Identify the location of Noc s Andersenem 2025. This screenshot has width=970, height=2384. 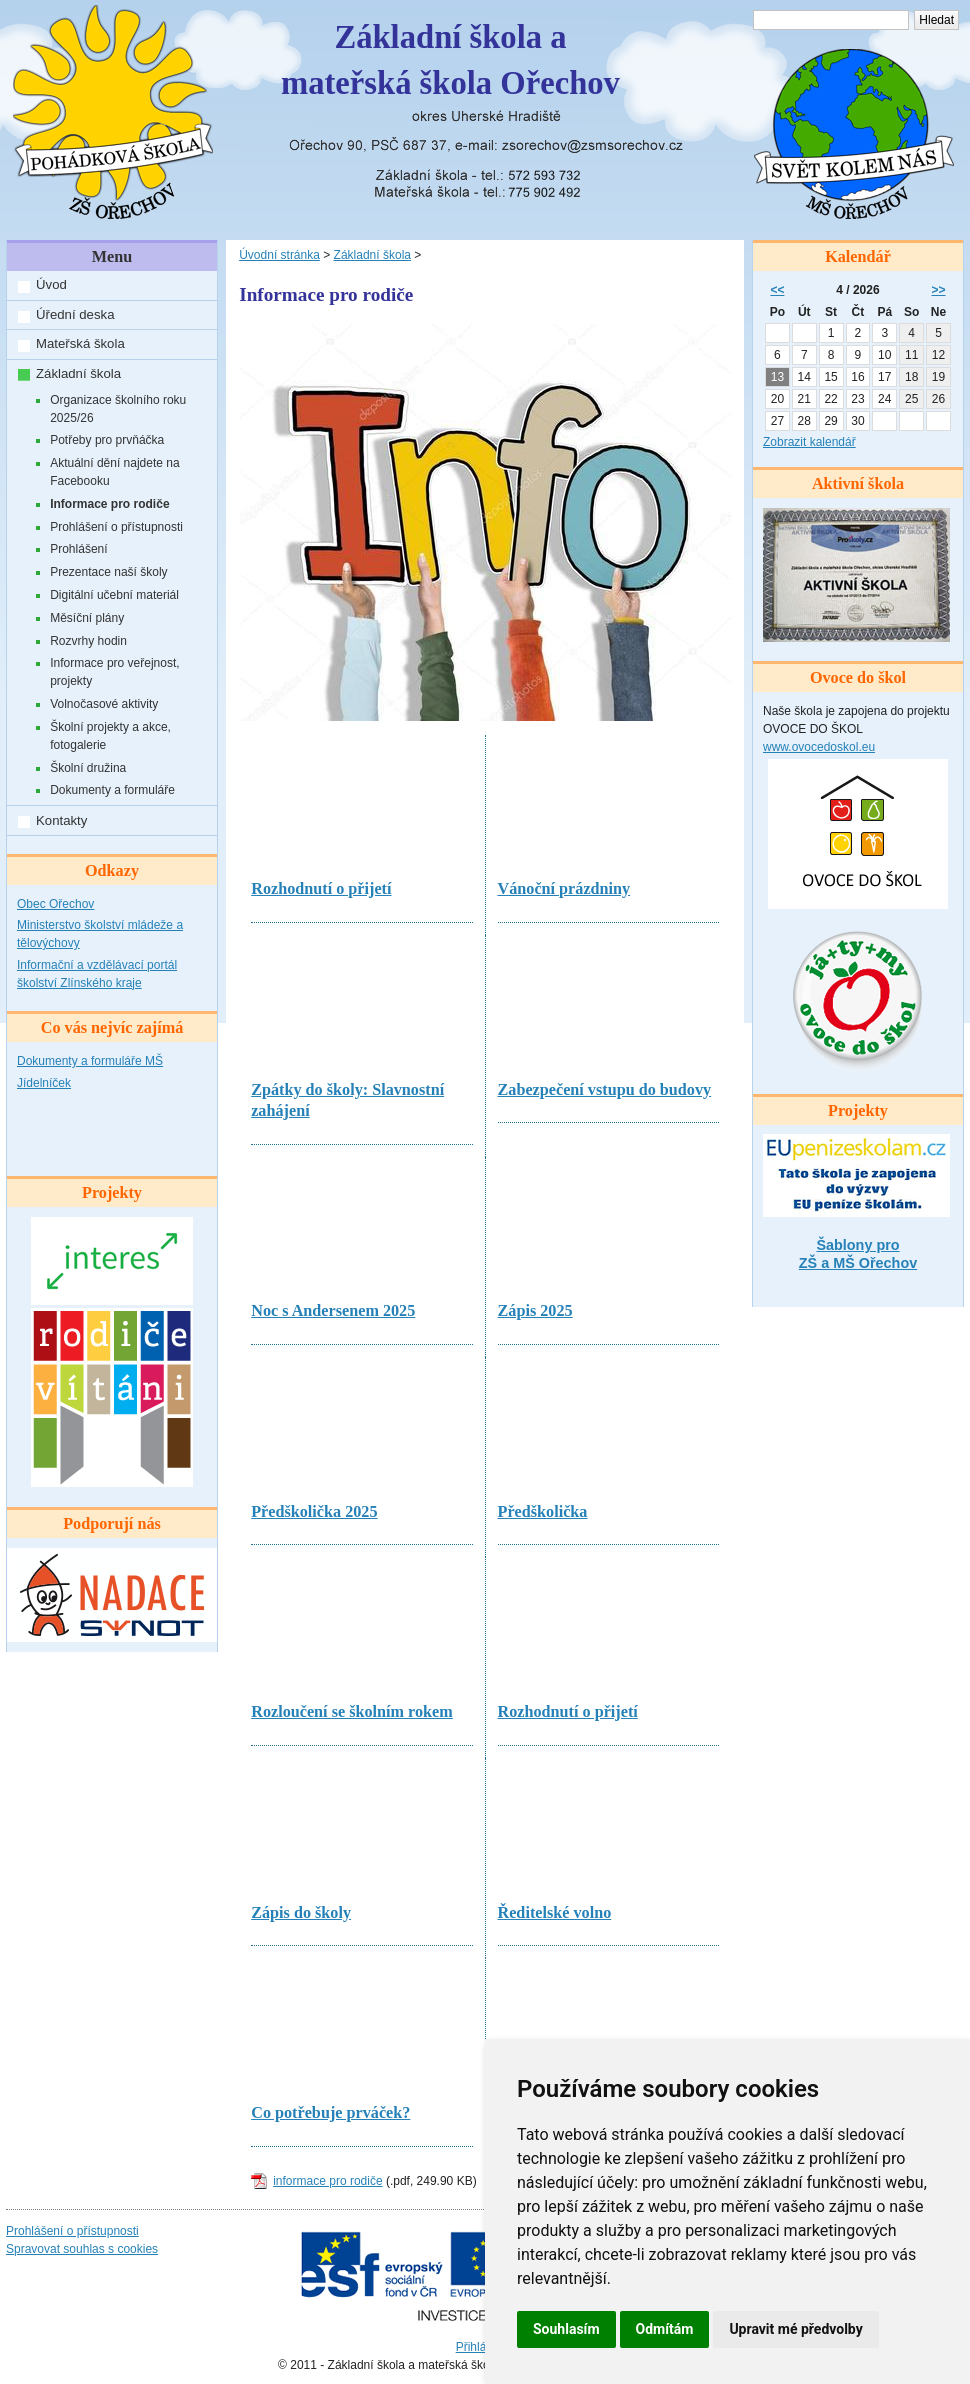
(333, 1311).